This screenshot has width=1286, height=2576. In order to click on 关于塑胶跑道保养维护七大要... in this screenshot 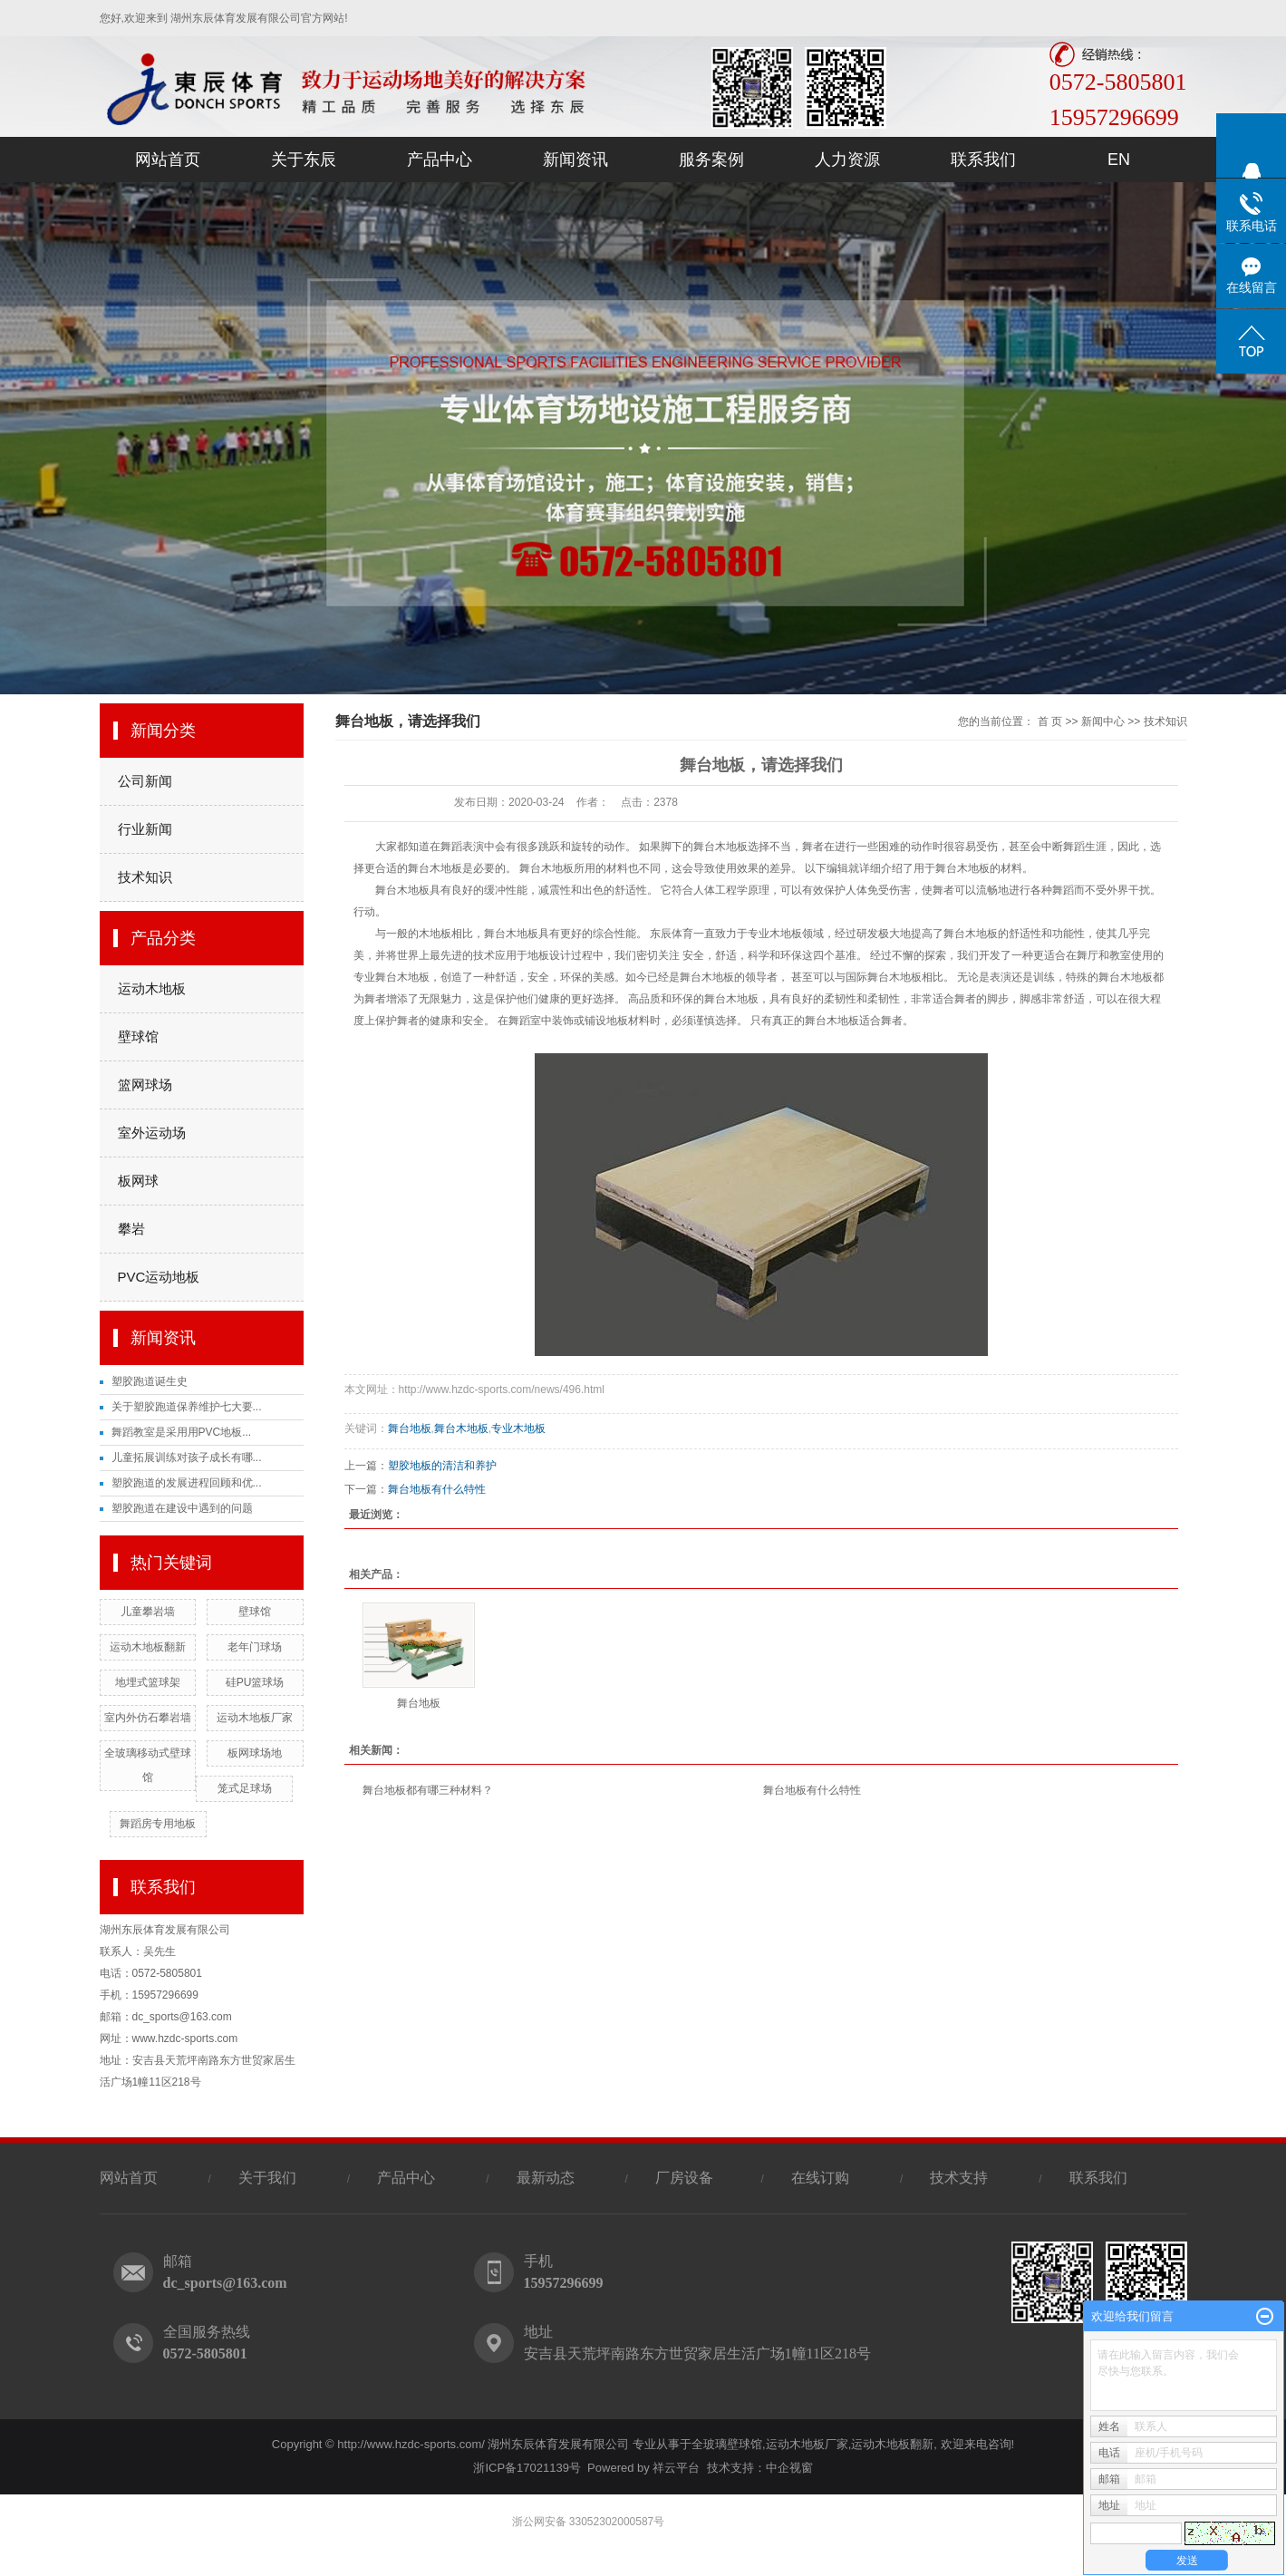, I will do `click(186, 1406)`.